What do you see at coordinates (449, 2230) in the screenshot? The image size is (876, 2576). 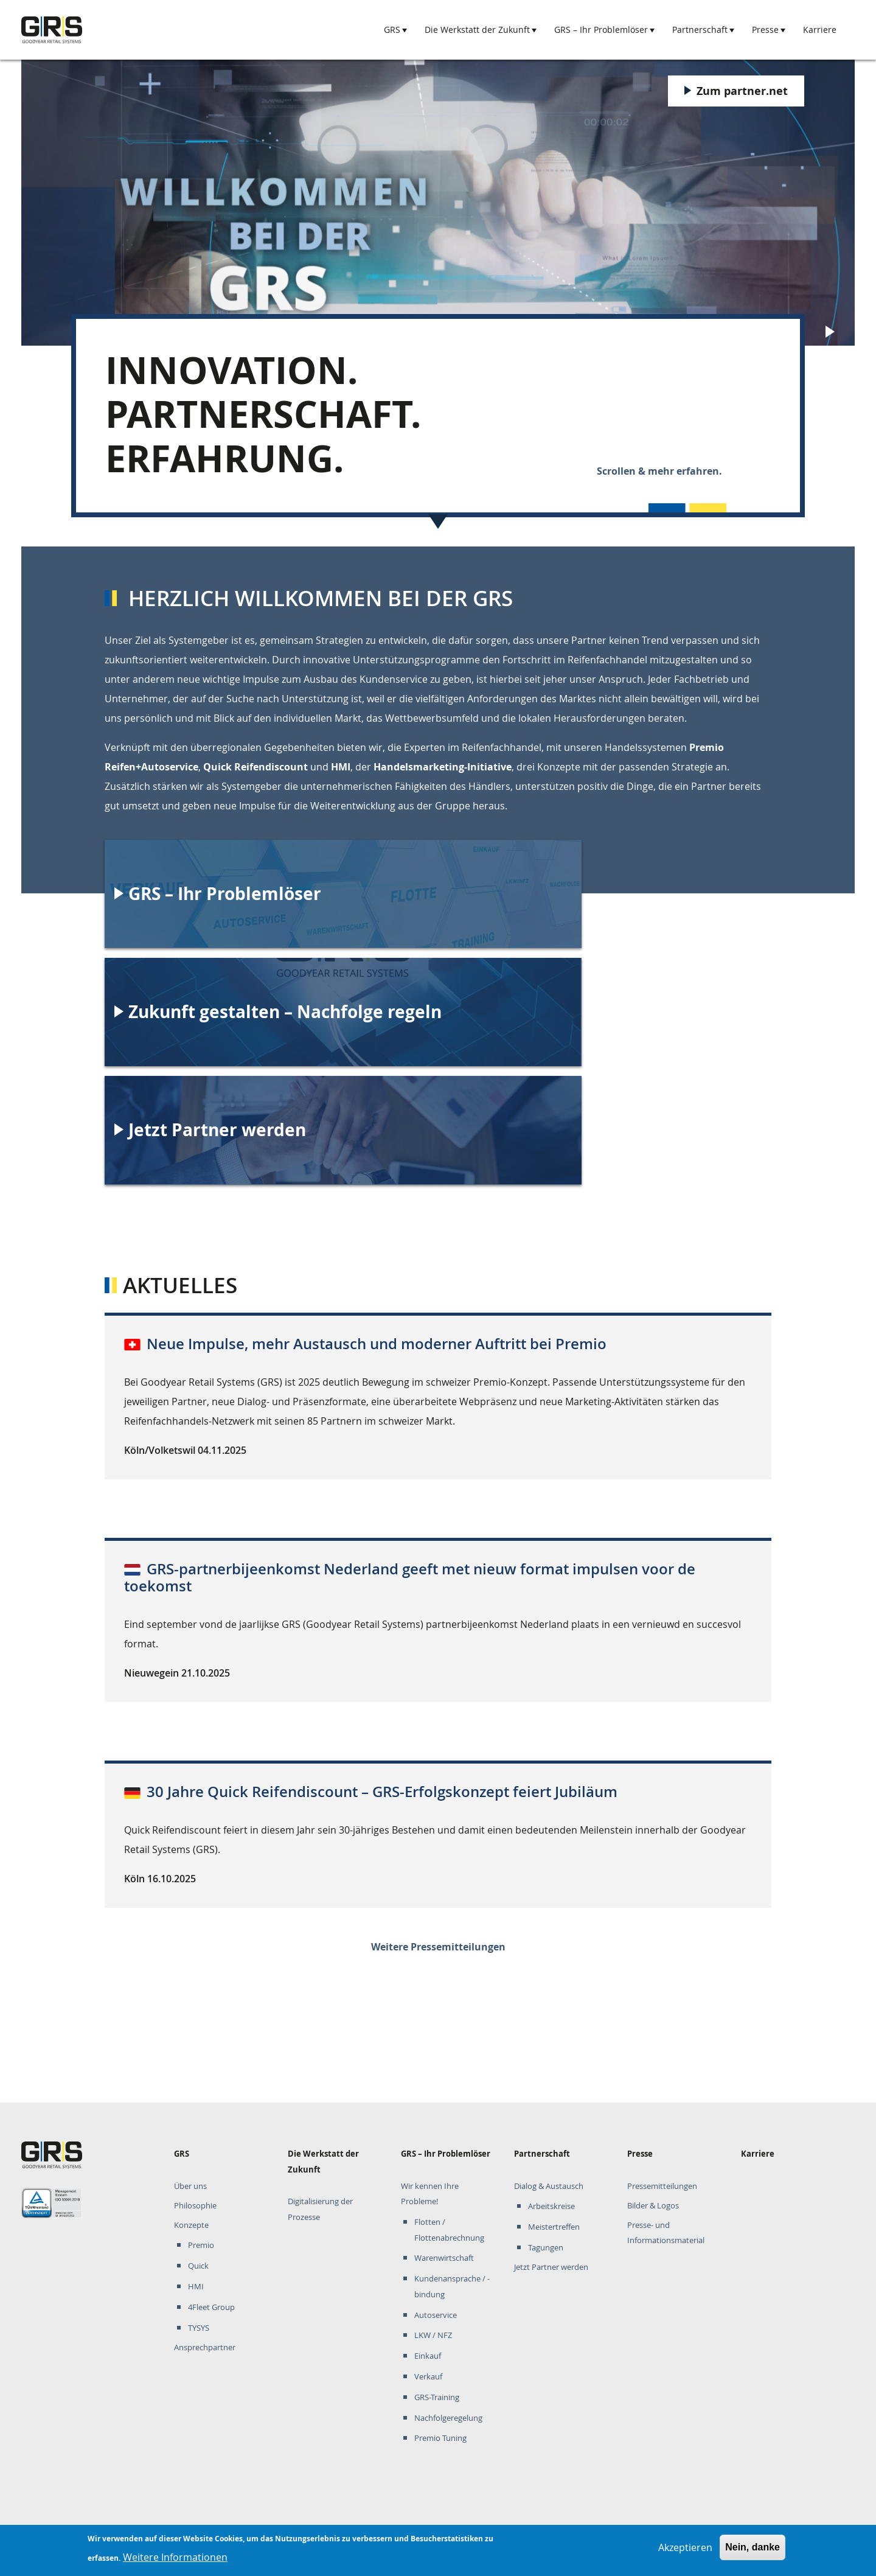 I see `Flotten / Flottenabrechnung` at bounding box center [449, 2230].